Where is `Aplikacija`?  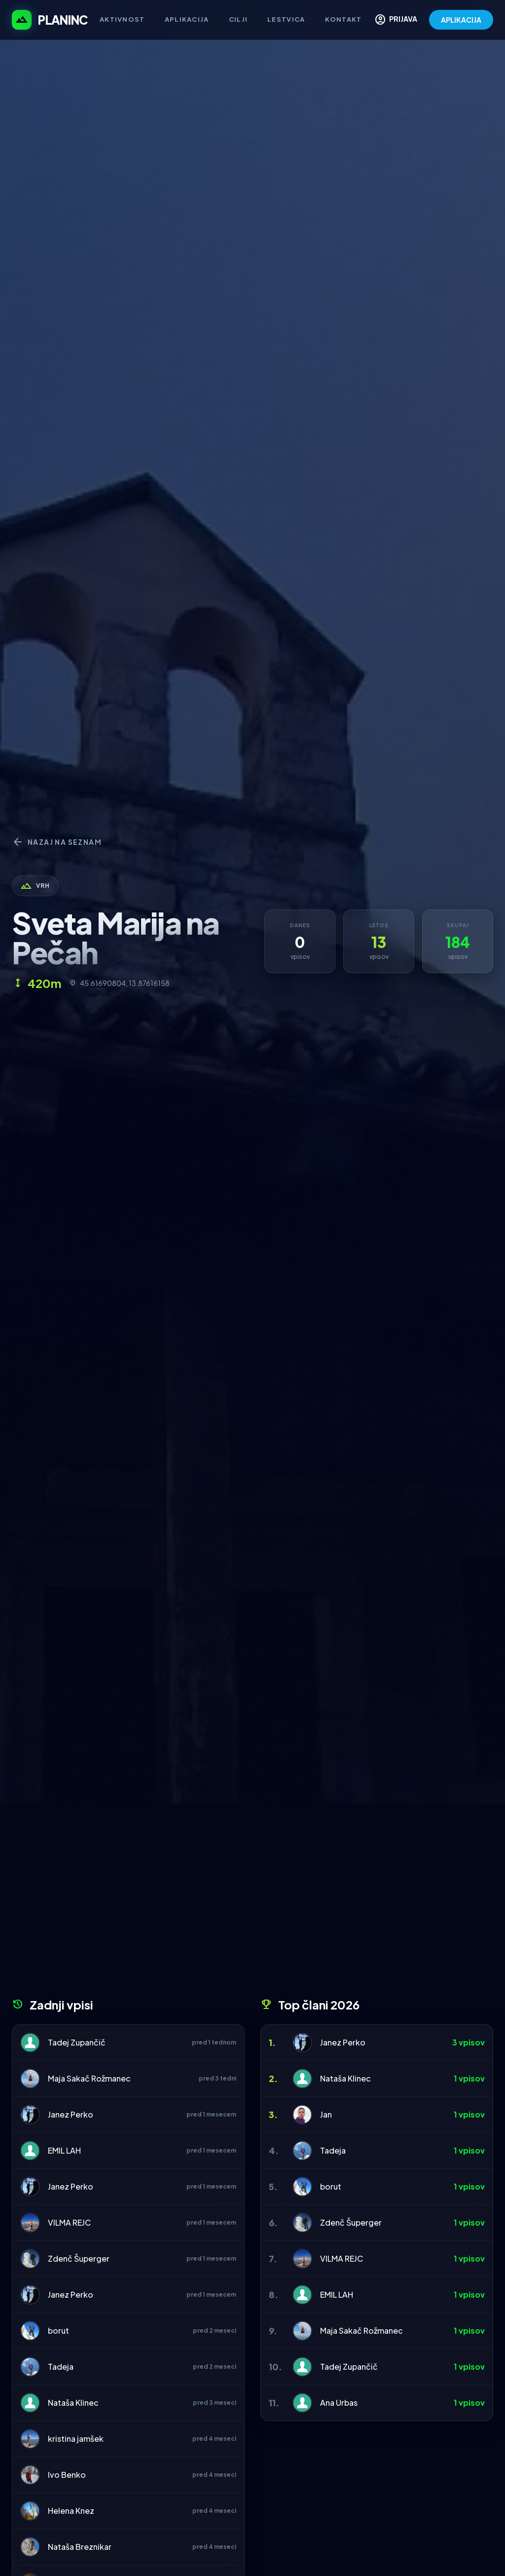 Aplikacija is located at coordinates (187, 19).